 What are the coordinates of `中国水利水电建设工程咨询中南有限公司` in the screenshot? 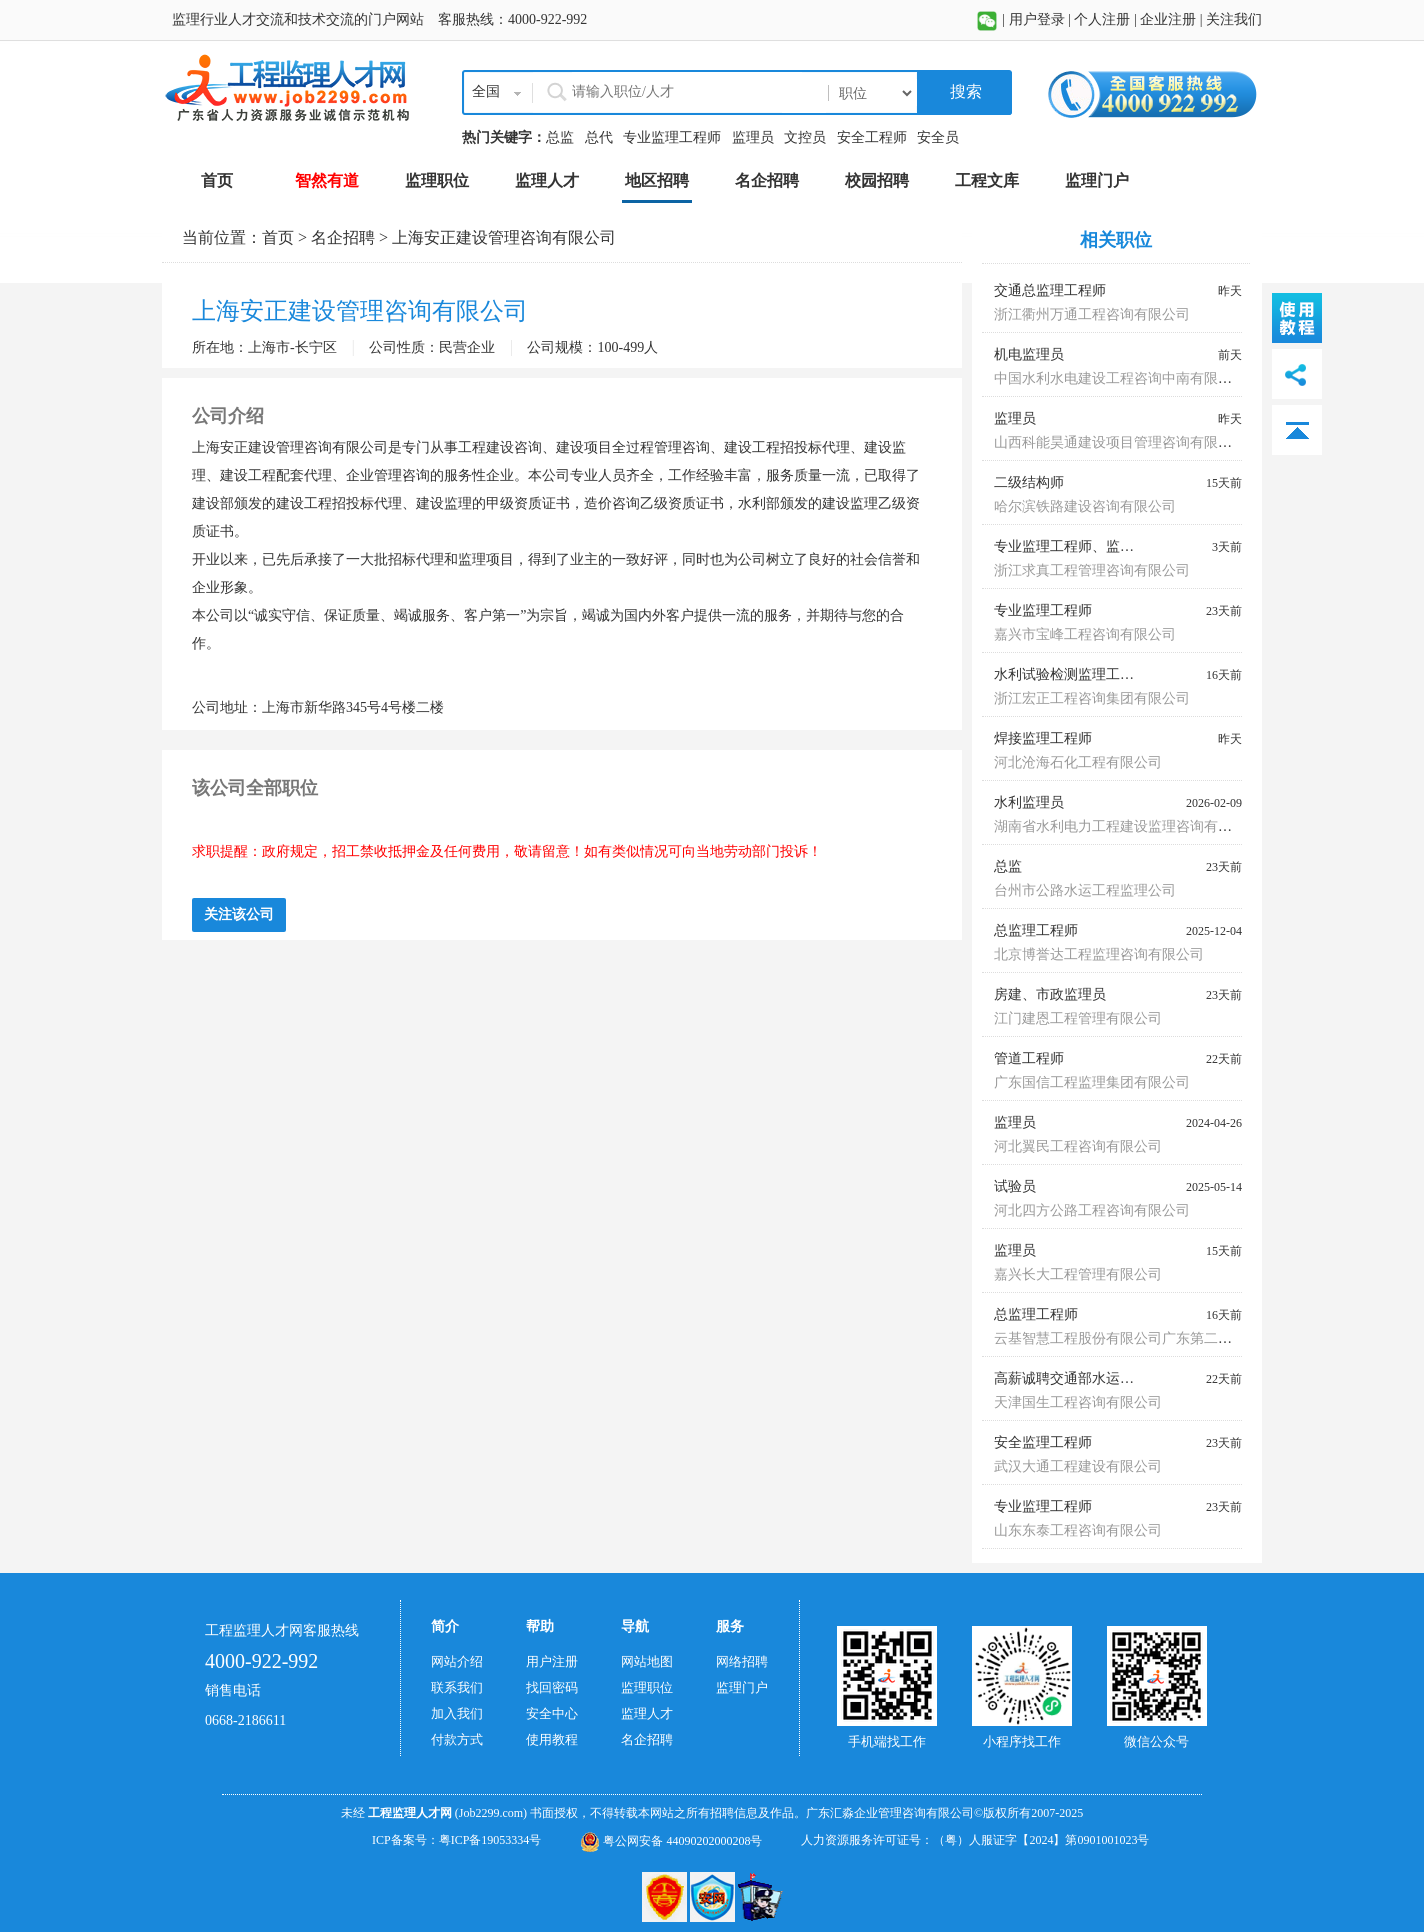 It's located at (1120, 378).